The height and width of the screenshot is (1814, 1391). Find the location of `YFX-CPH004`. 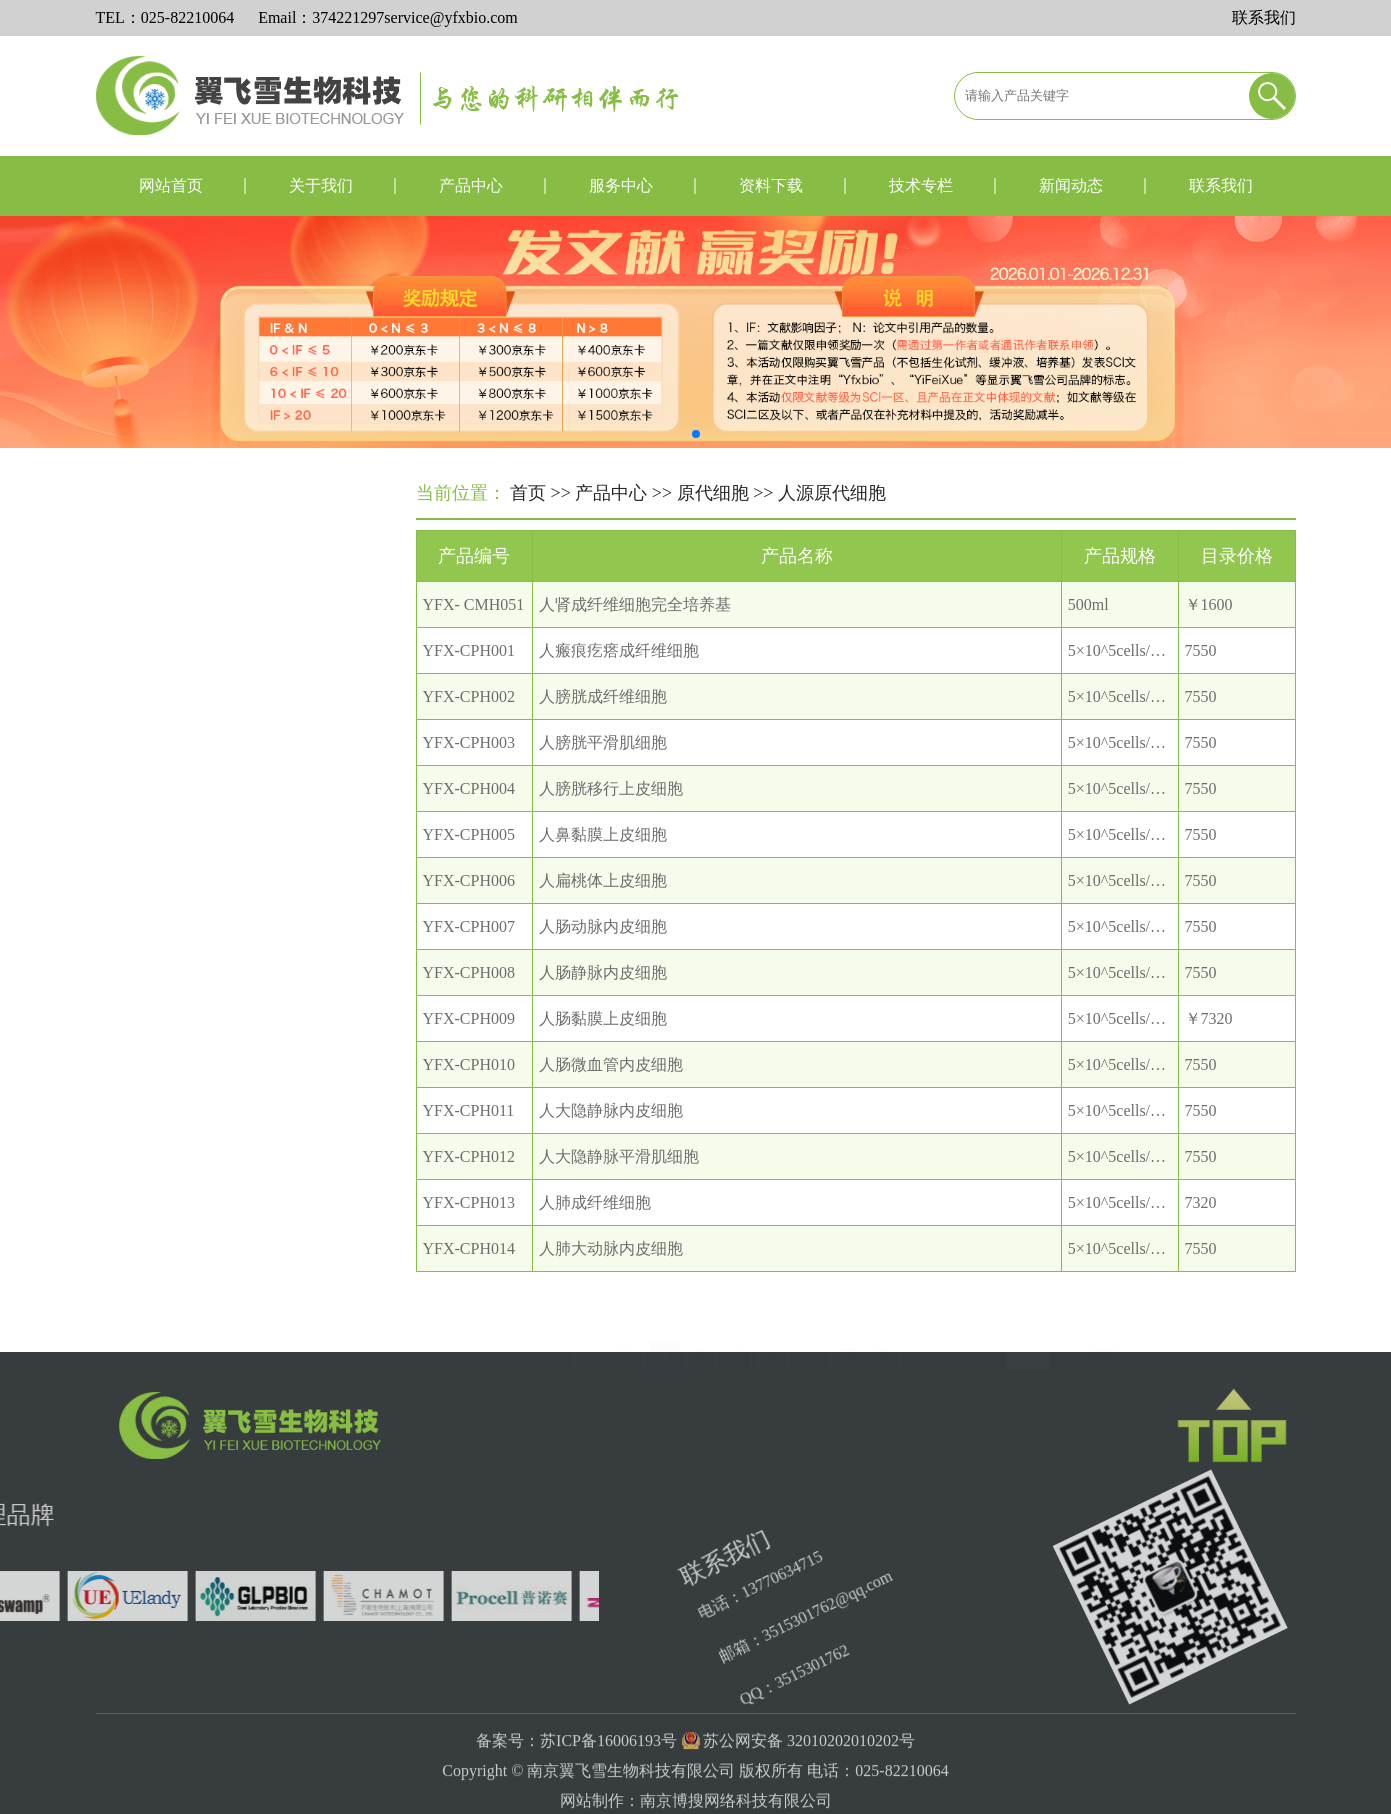

YFX-CPH004 is located at coordinates (469, 822).